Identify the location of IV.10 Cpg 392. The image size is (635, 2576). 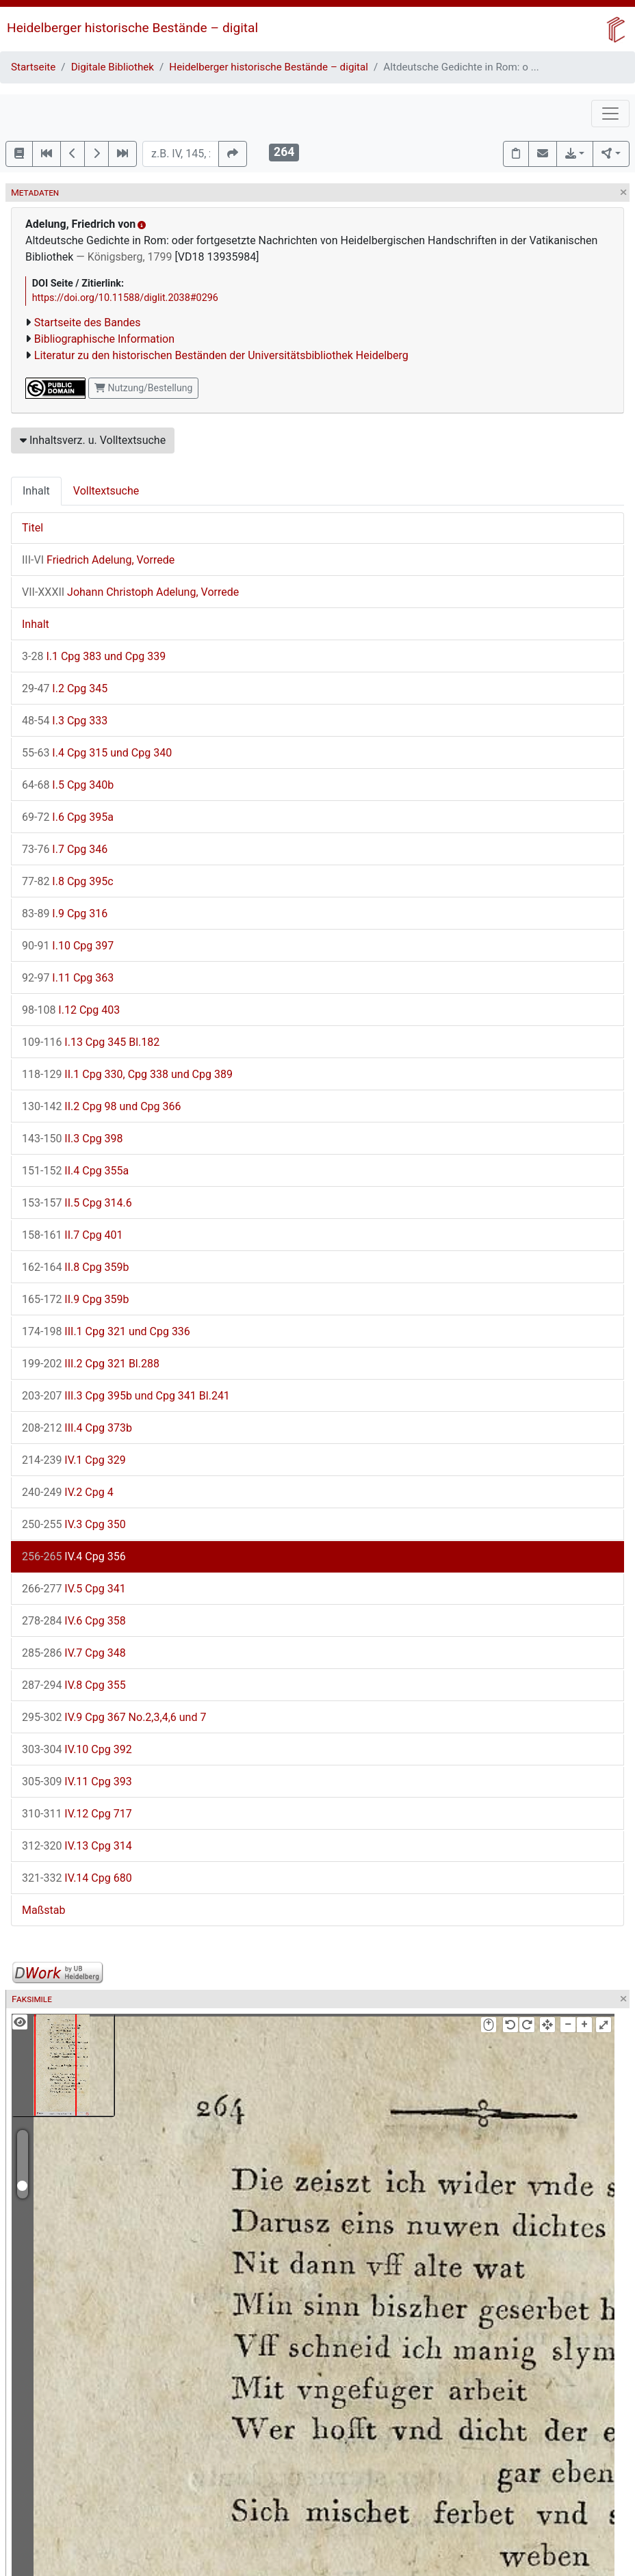
(77, 1749).